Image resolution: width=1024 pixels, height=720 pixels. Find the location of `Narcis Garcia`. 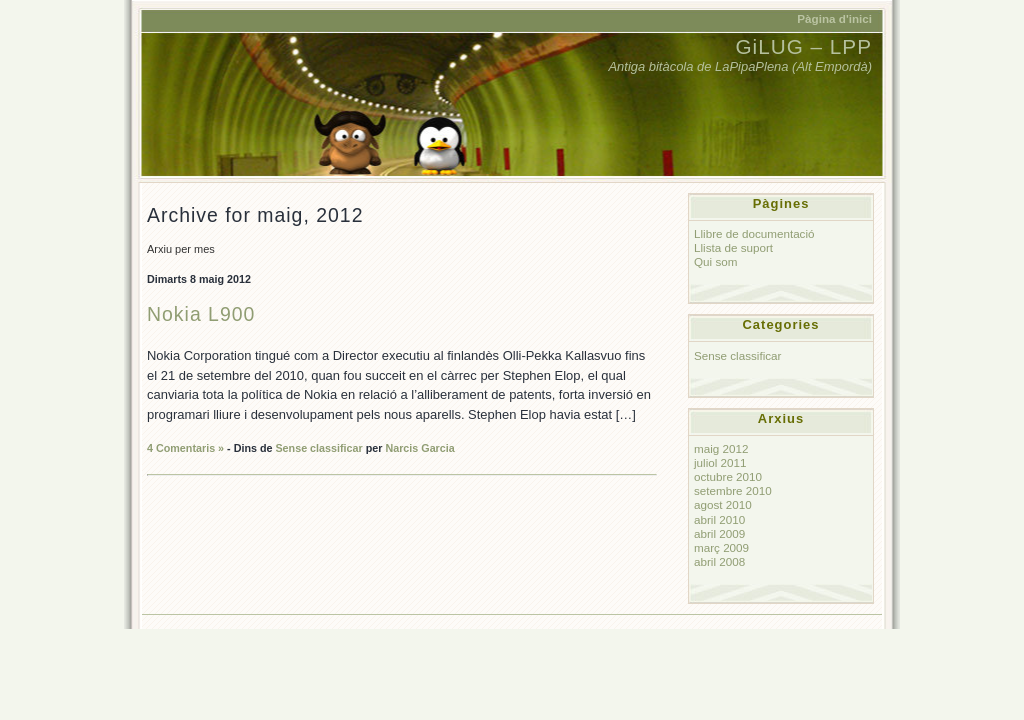

Narcis Garcia is located at coordinates (419, 448).